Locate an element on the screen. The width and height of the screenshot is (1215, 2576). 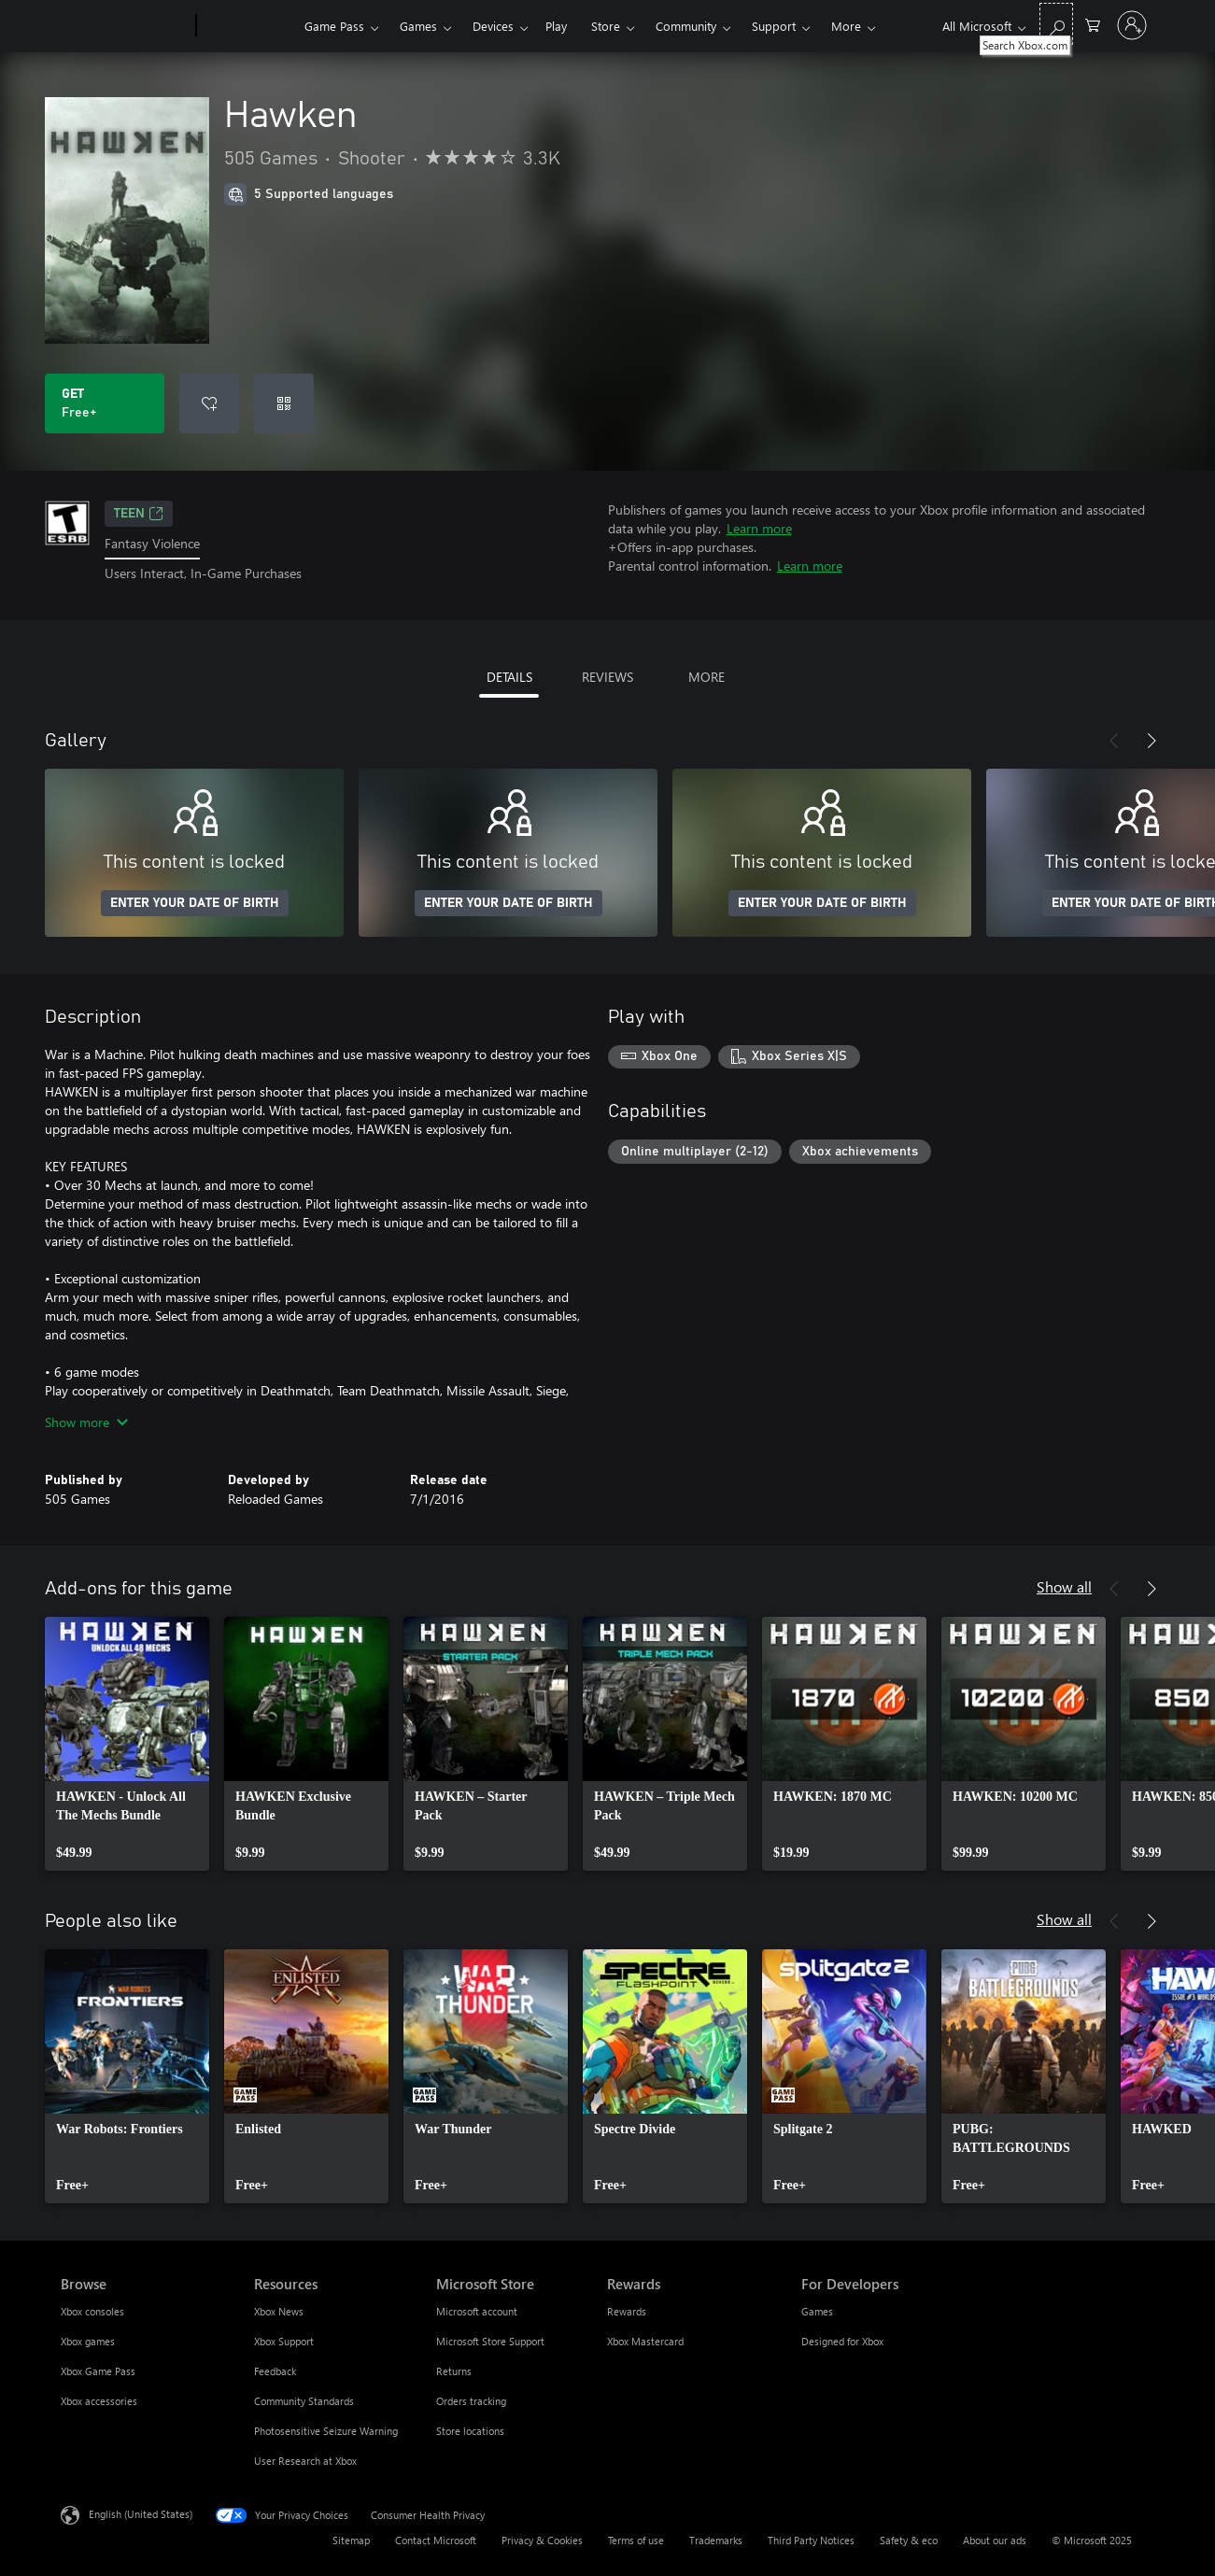
Games [Games For Developers] is located at coordinates (817, 2311).